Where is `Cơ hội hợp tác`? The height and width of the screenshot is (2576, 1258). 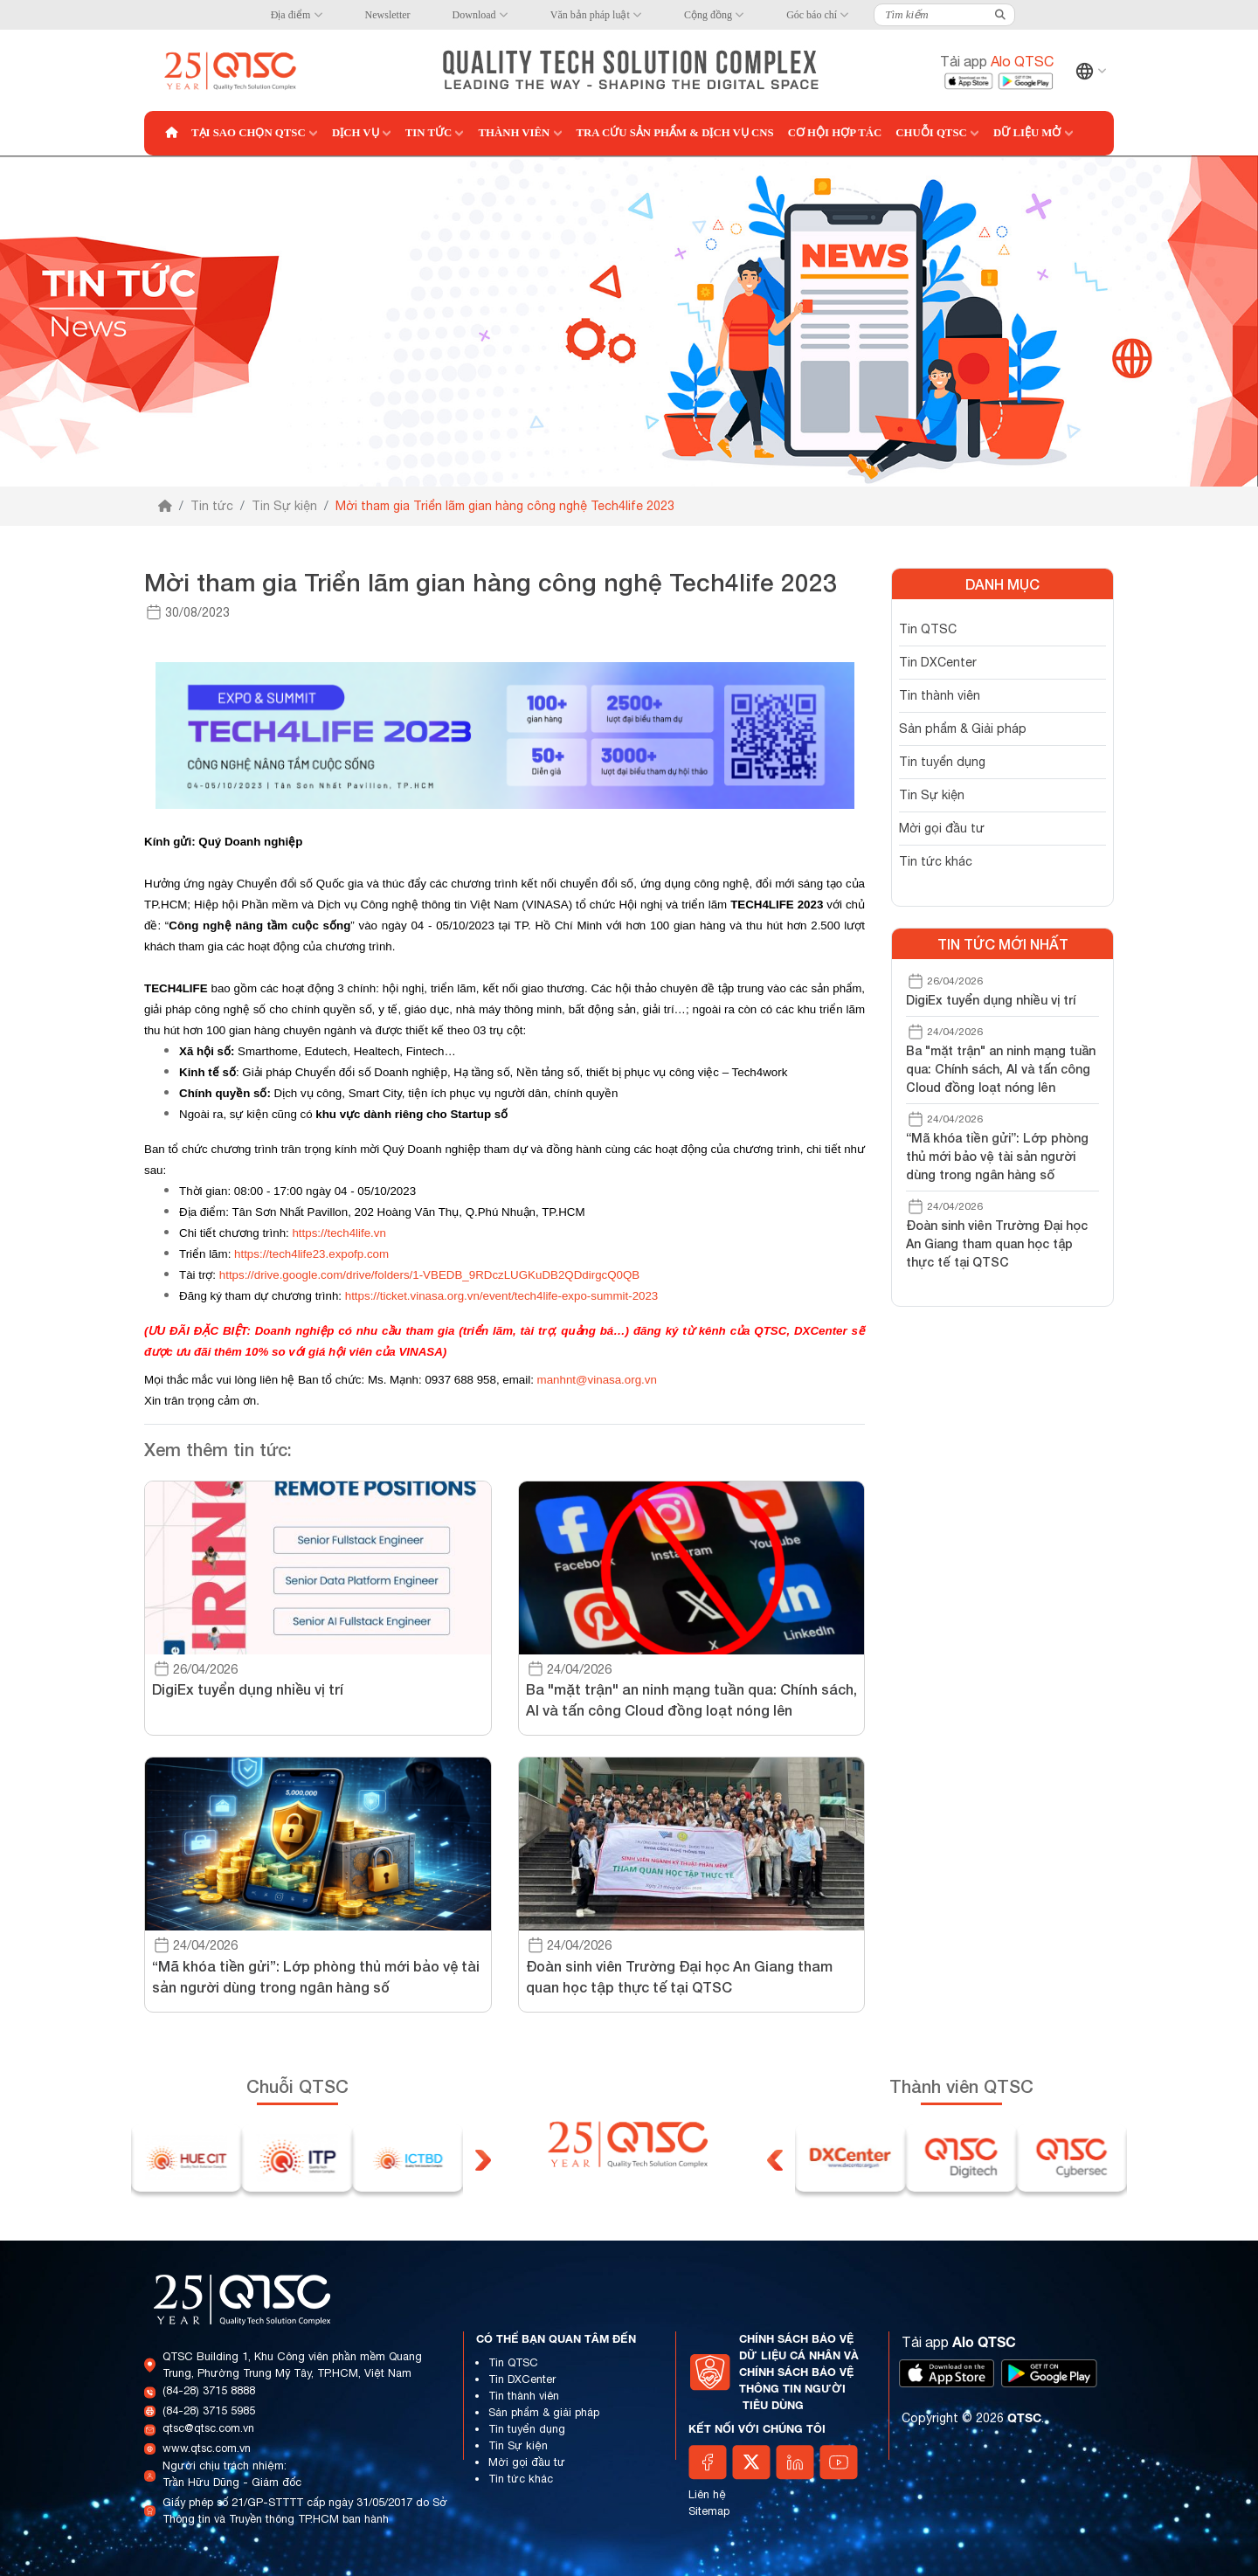
Cơ hội hợp tác is located at coordinates (835, 133).